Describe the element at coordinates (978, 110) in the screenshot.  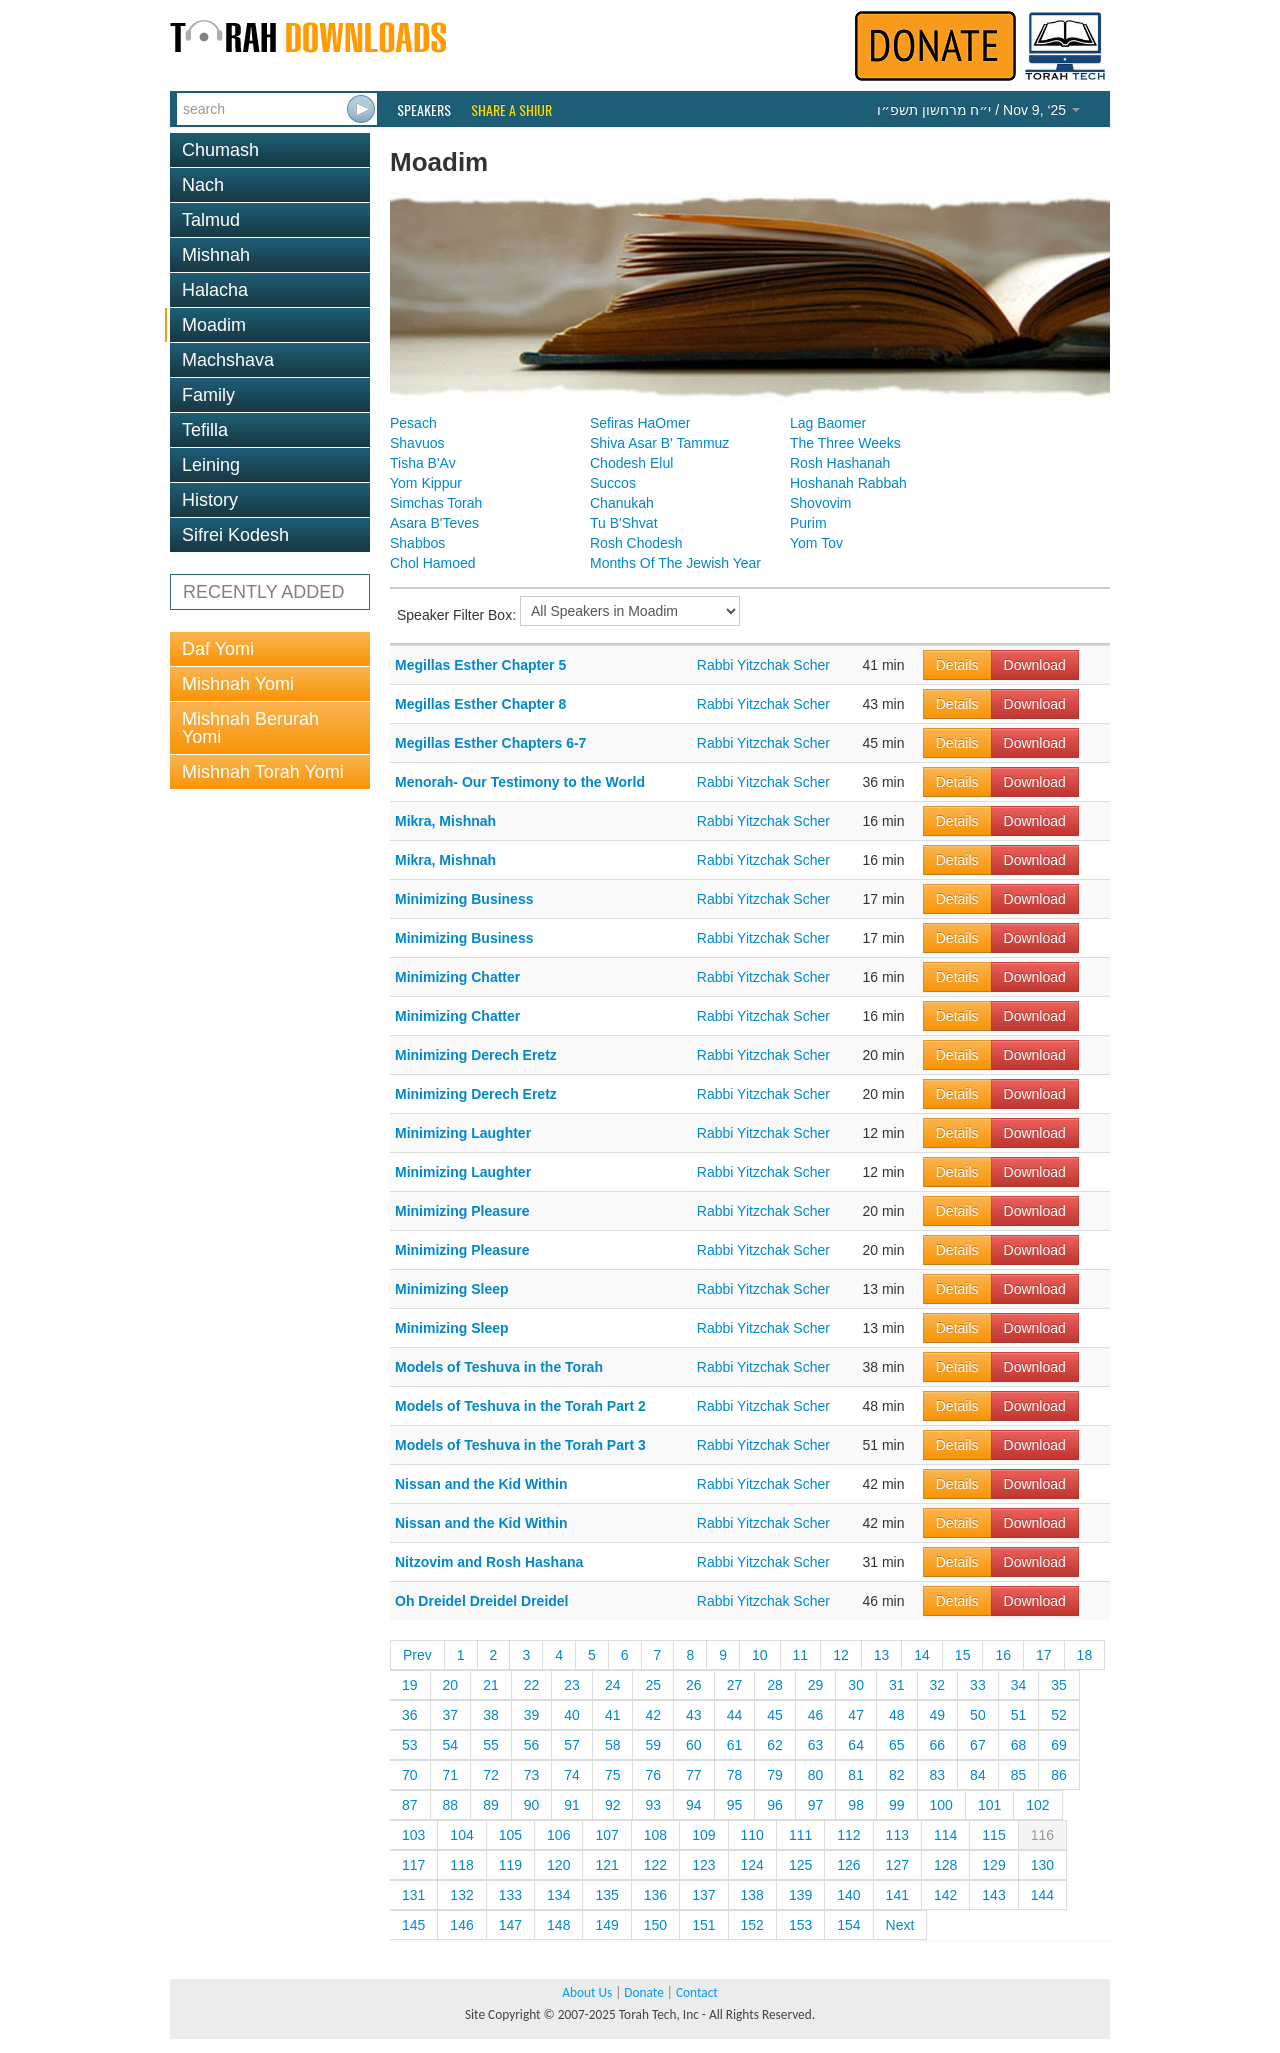
I see `/ Nov 9, ‘25` at that location.